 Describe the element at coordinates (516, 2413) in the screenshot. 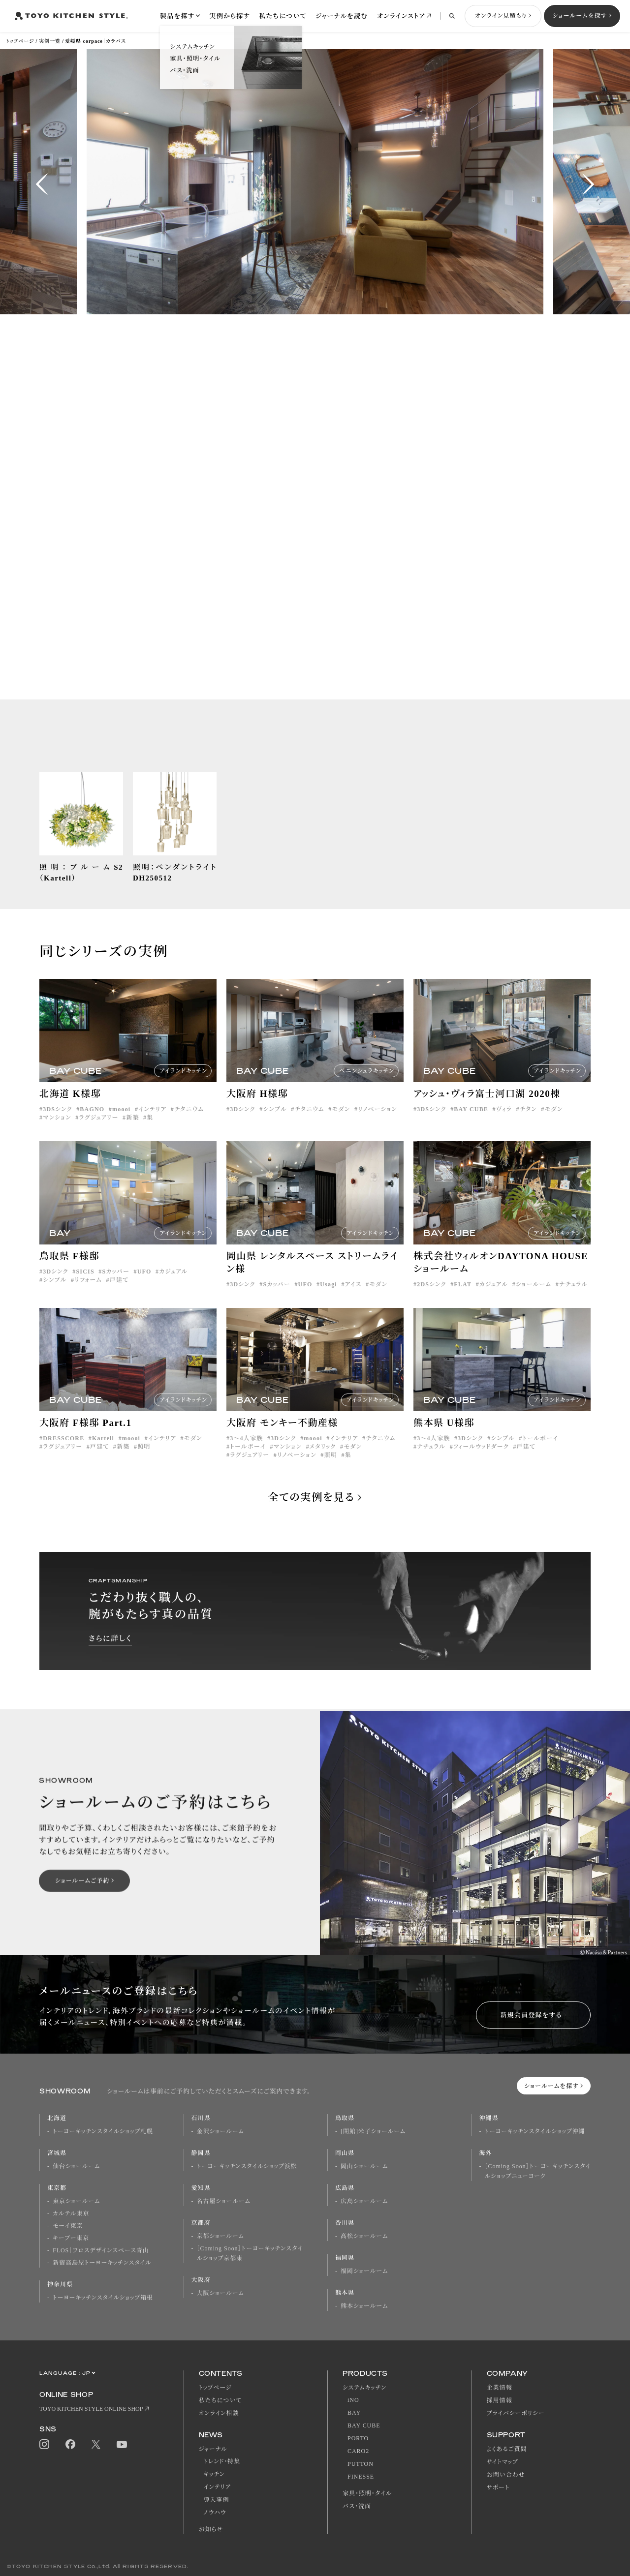

I see `プライバシーポリシー` at that location.